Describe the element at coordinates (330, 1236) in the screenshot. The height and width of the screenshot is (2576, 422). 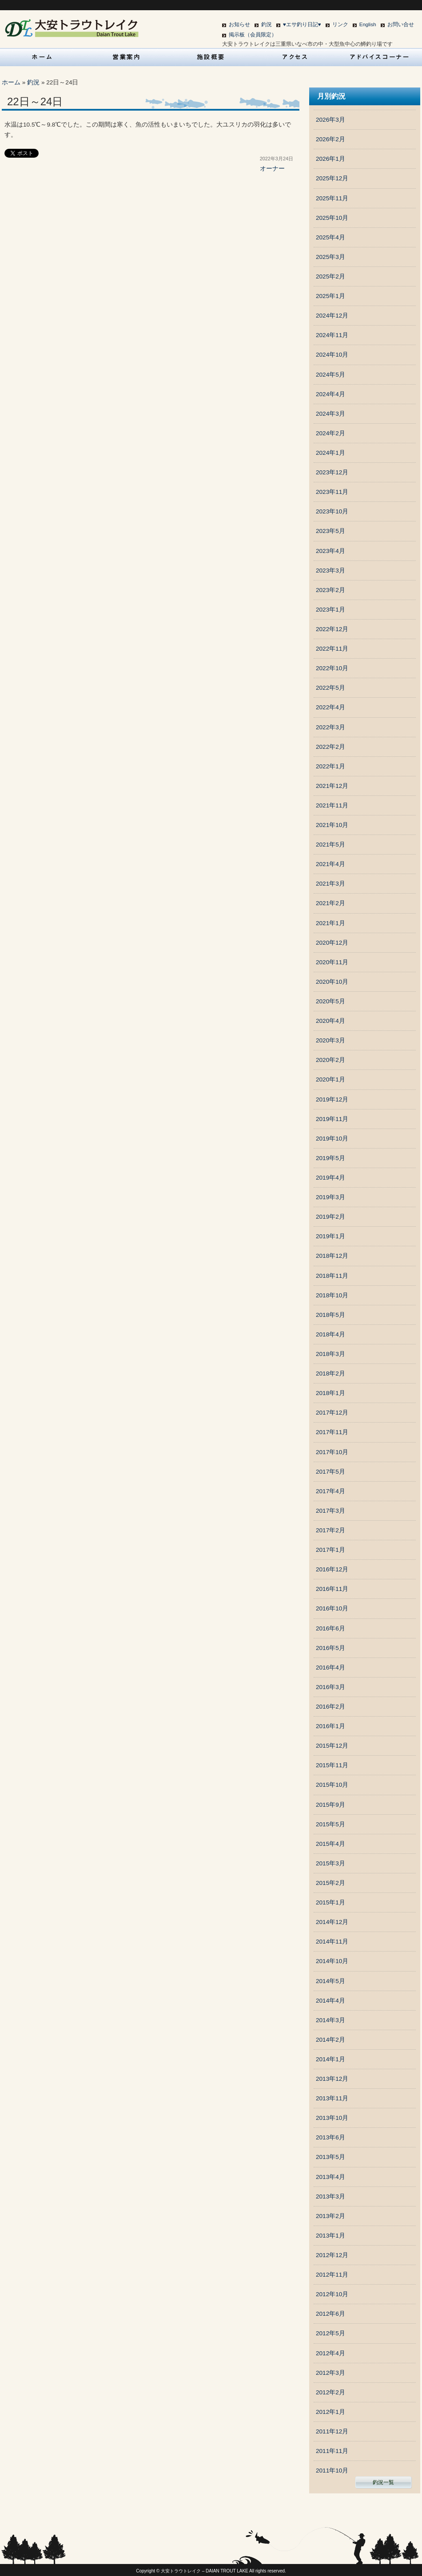
I see `2019年1月` at that location.